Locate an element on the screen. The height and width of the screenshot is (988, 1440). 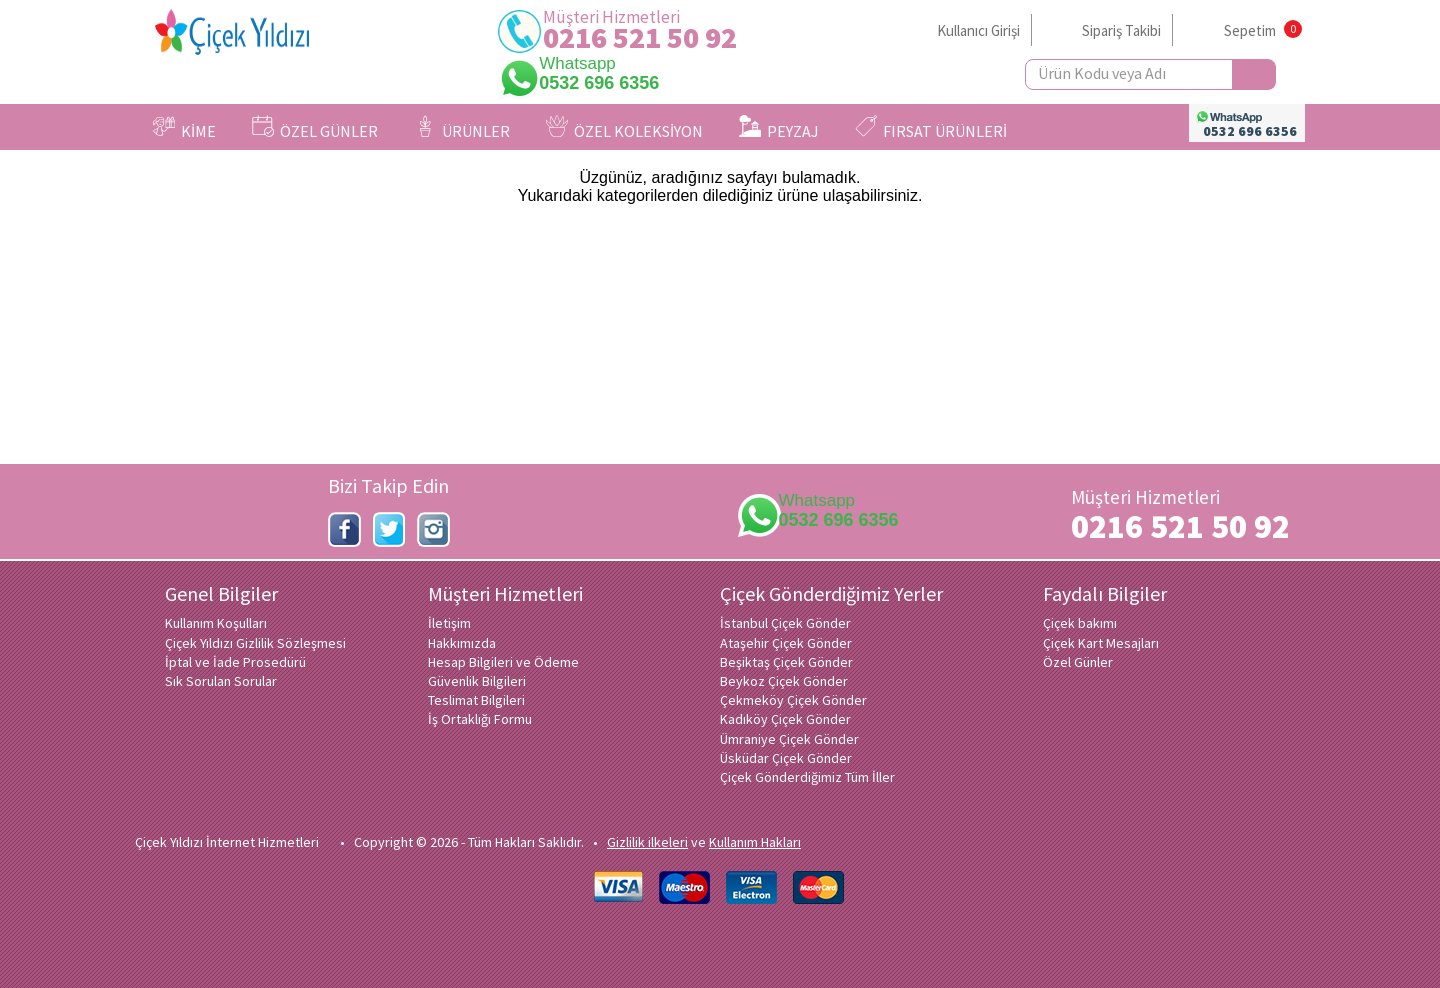
PEYZAJ is located at coordinates (779, 128).